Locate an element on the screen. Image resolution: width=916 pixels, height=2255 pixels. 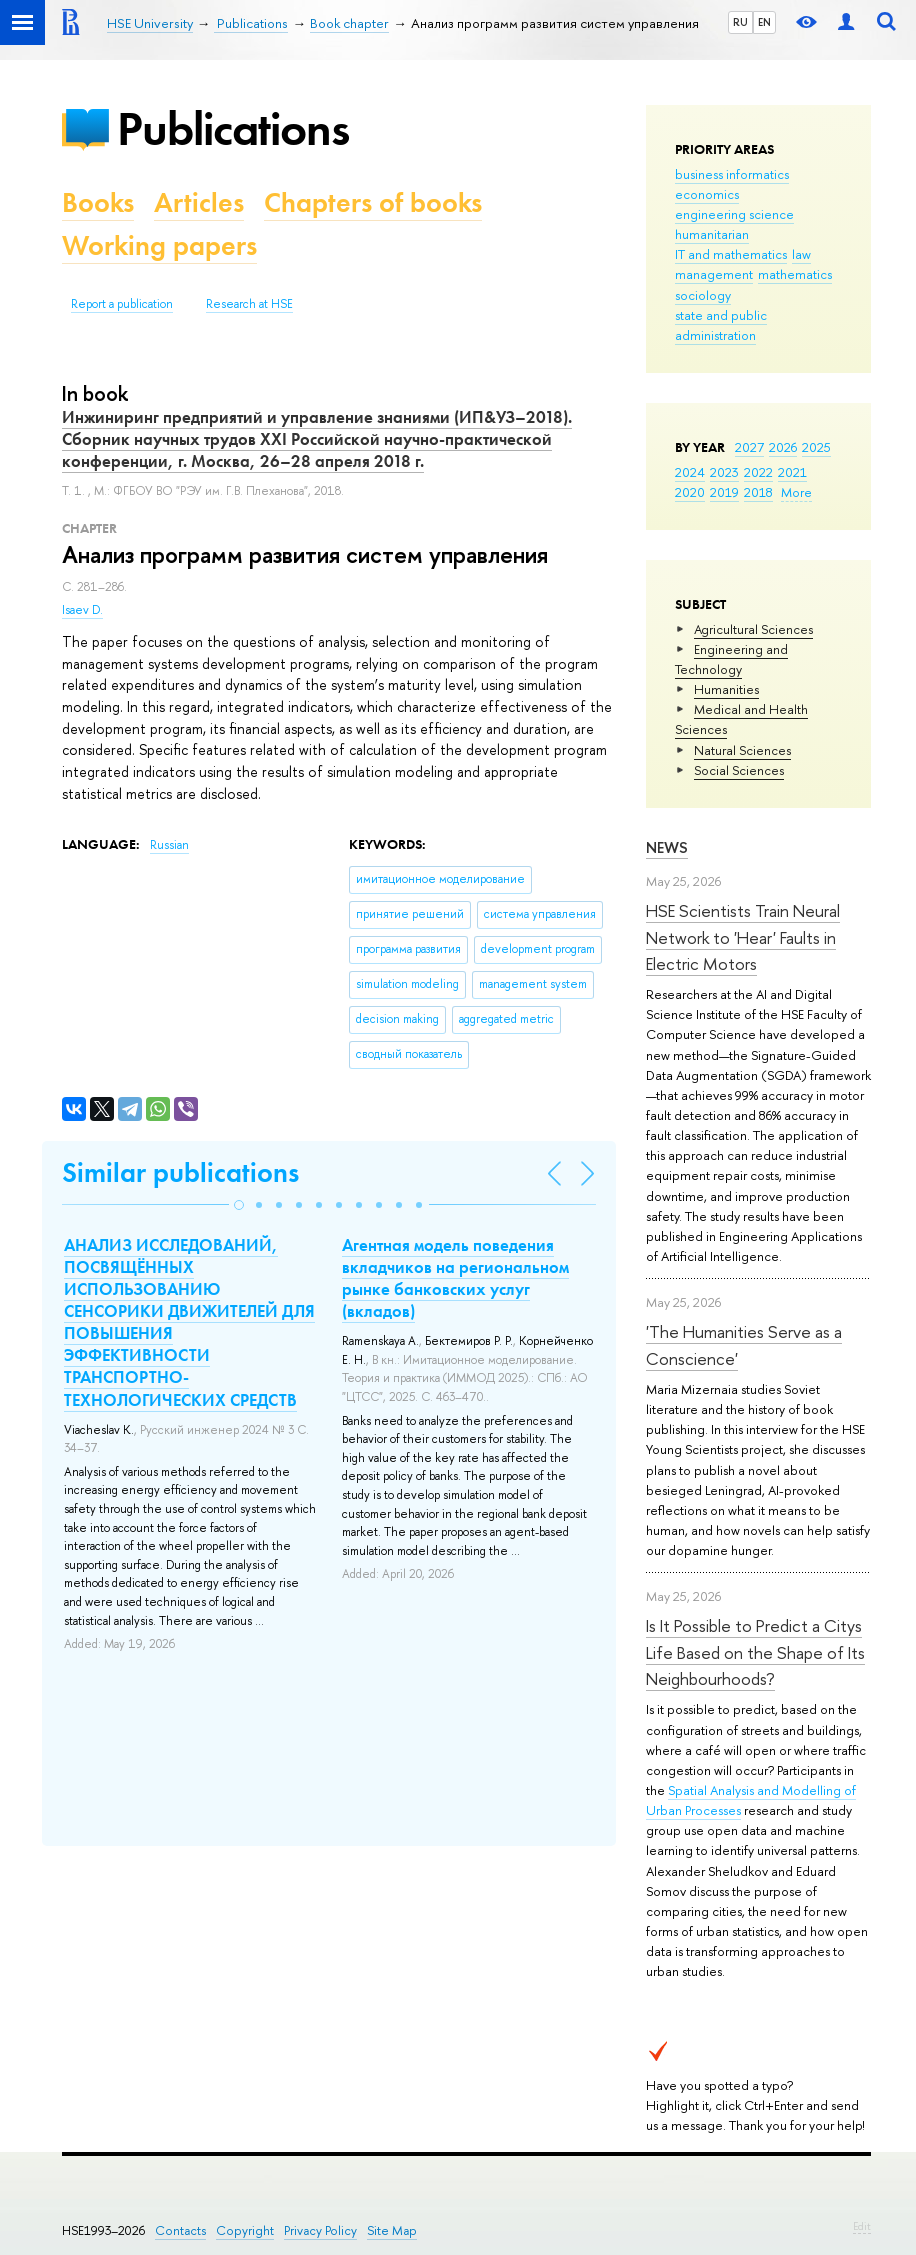
2025 is located at coordinates (816, 447).